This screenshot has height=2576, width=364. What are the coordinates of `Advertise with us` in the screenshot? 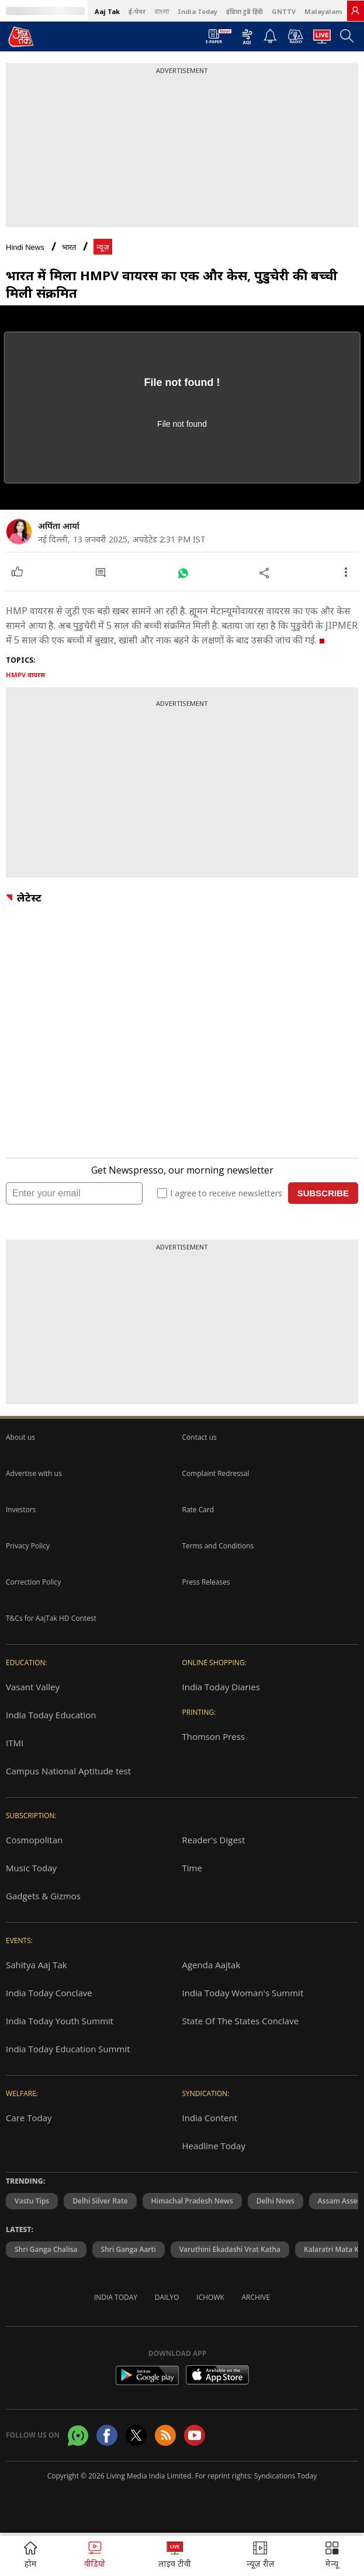 It's located at (34, 1473).